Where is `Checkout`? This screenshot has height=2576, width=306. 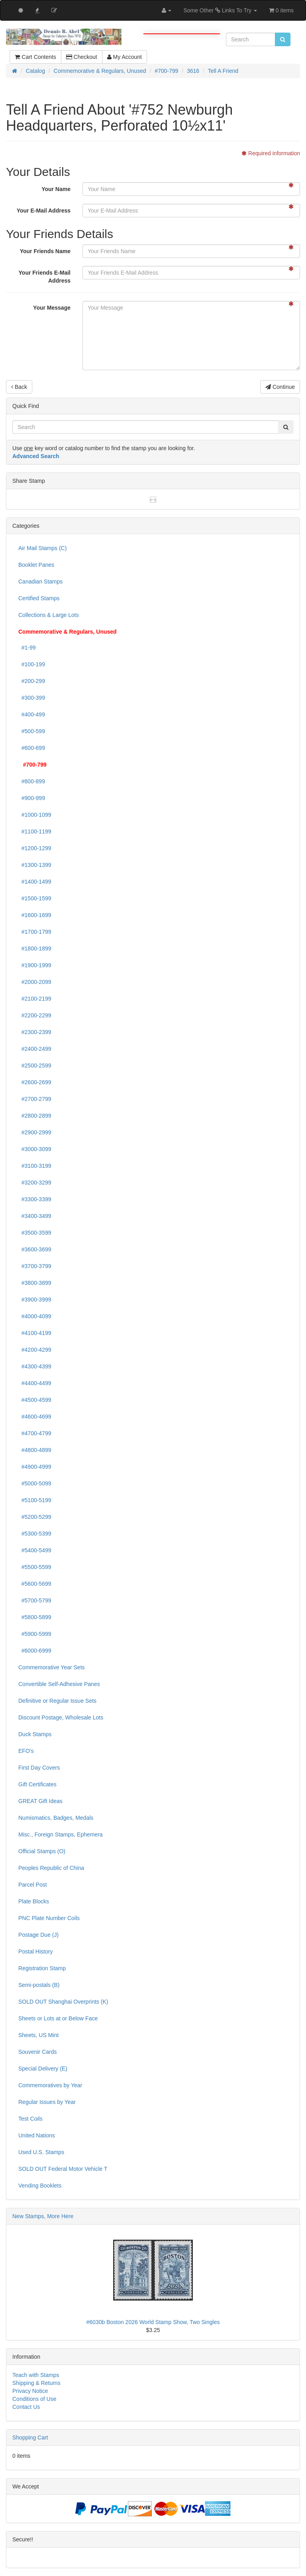
Checkout is located at coordinates (81, 57).